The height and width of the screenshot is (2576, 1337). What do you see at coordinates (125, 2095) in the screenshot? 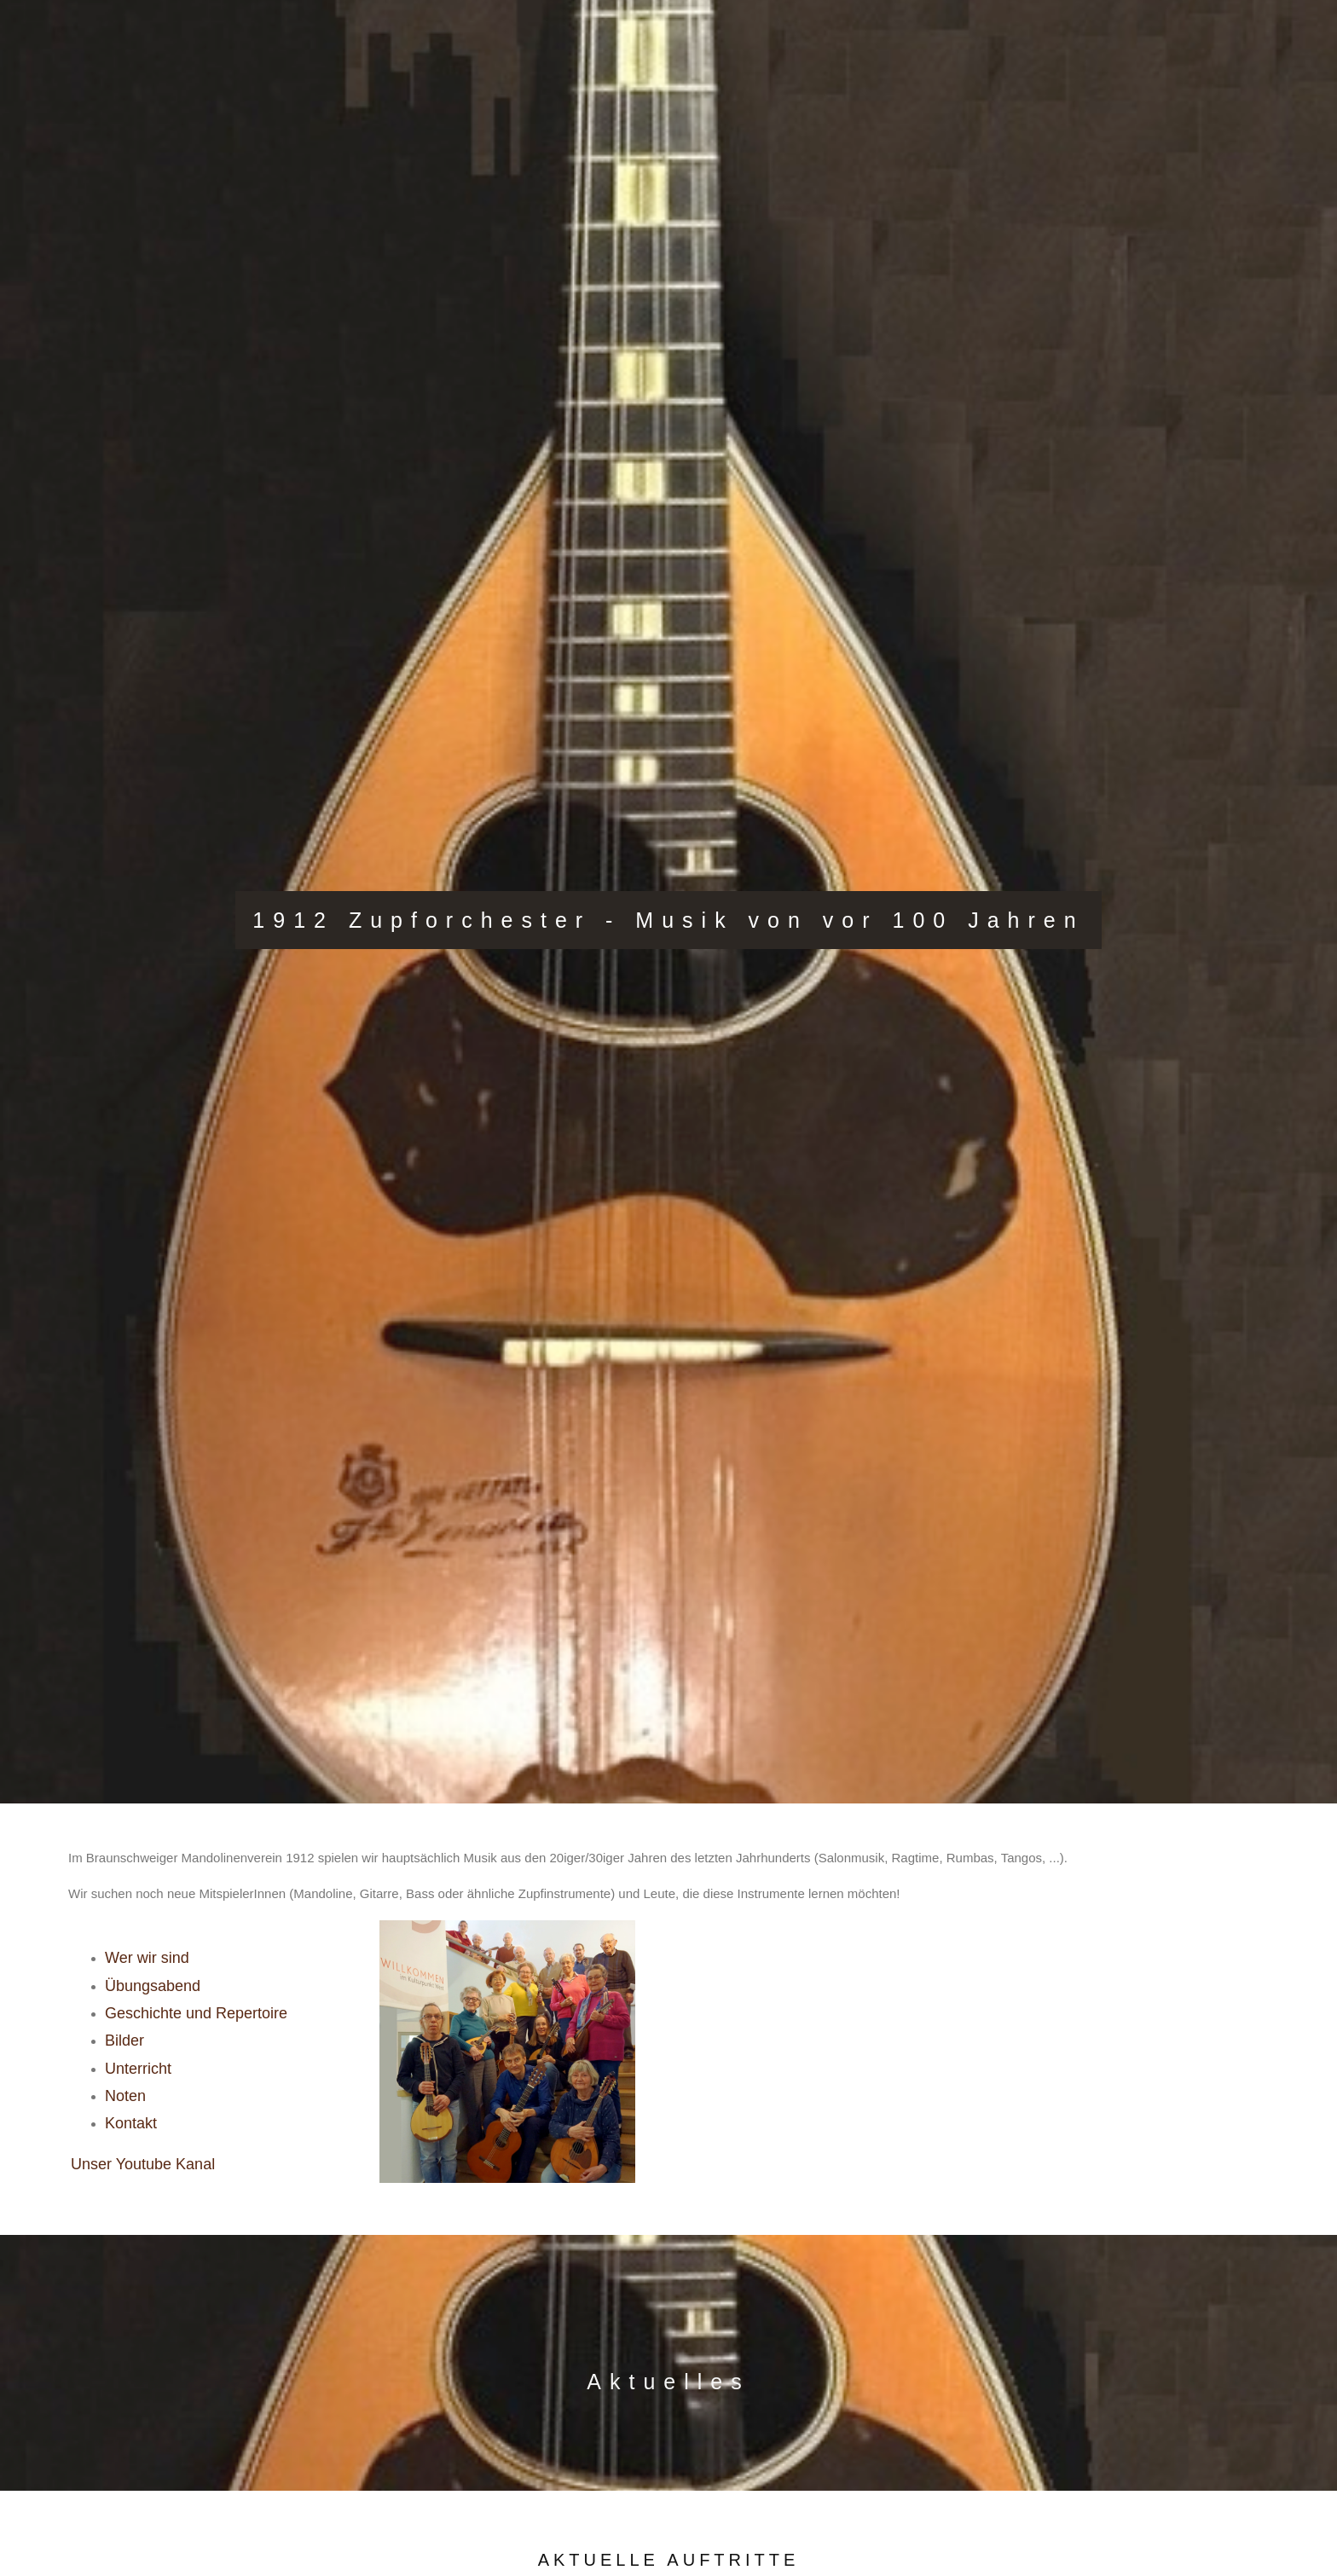
I see `Noten` at bounding box center [125, 2095].